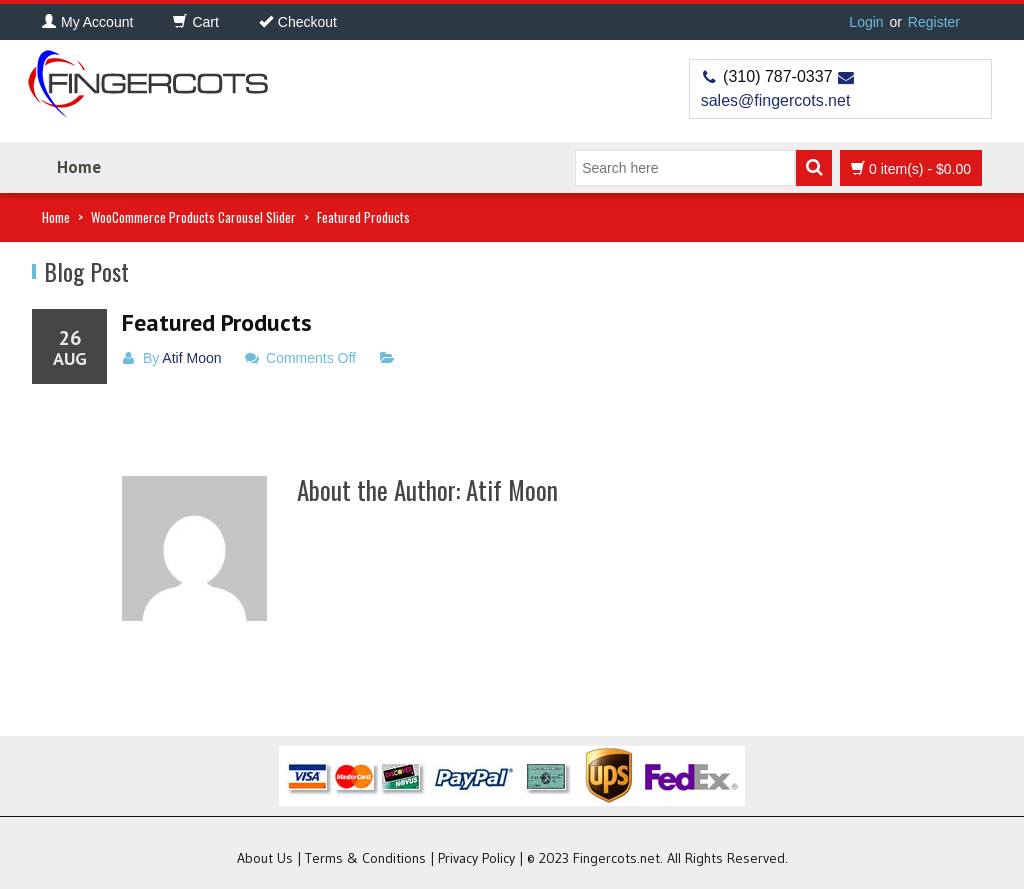 This screenshot has width=1024, height=889. Describe the element at coordinates (866, 22) in the screenshot. I see `Login` at that location.